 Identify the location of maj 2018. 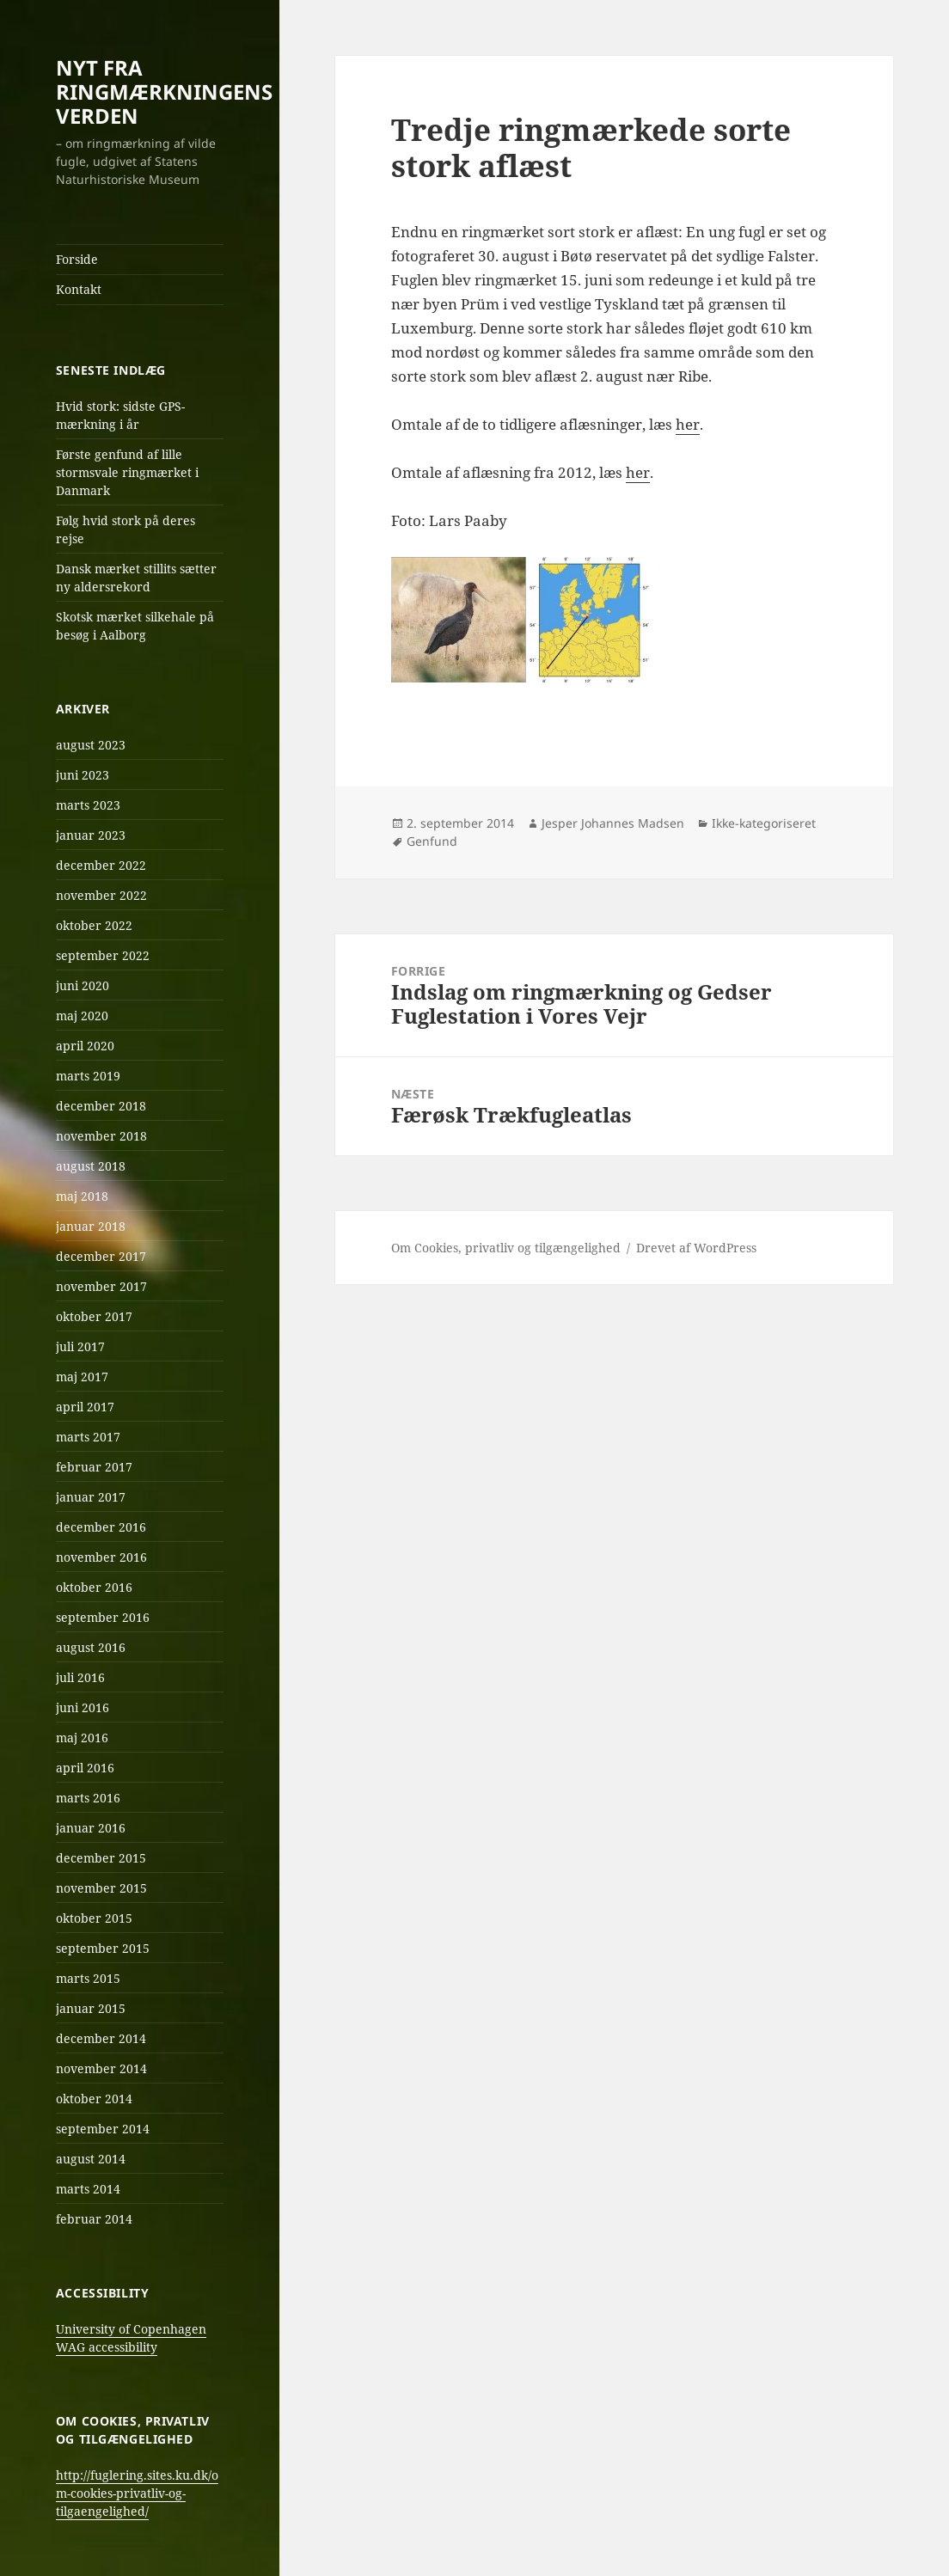
(82, 1196).